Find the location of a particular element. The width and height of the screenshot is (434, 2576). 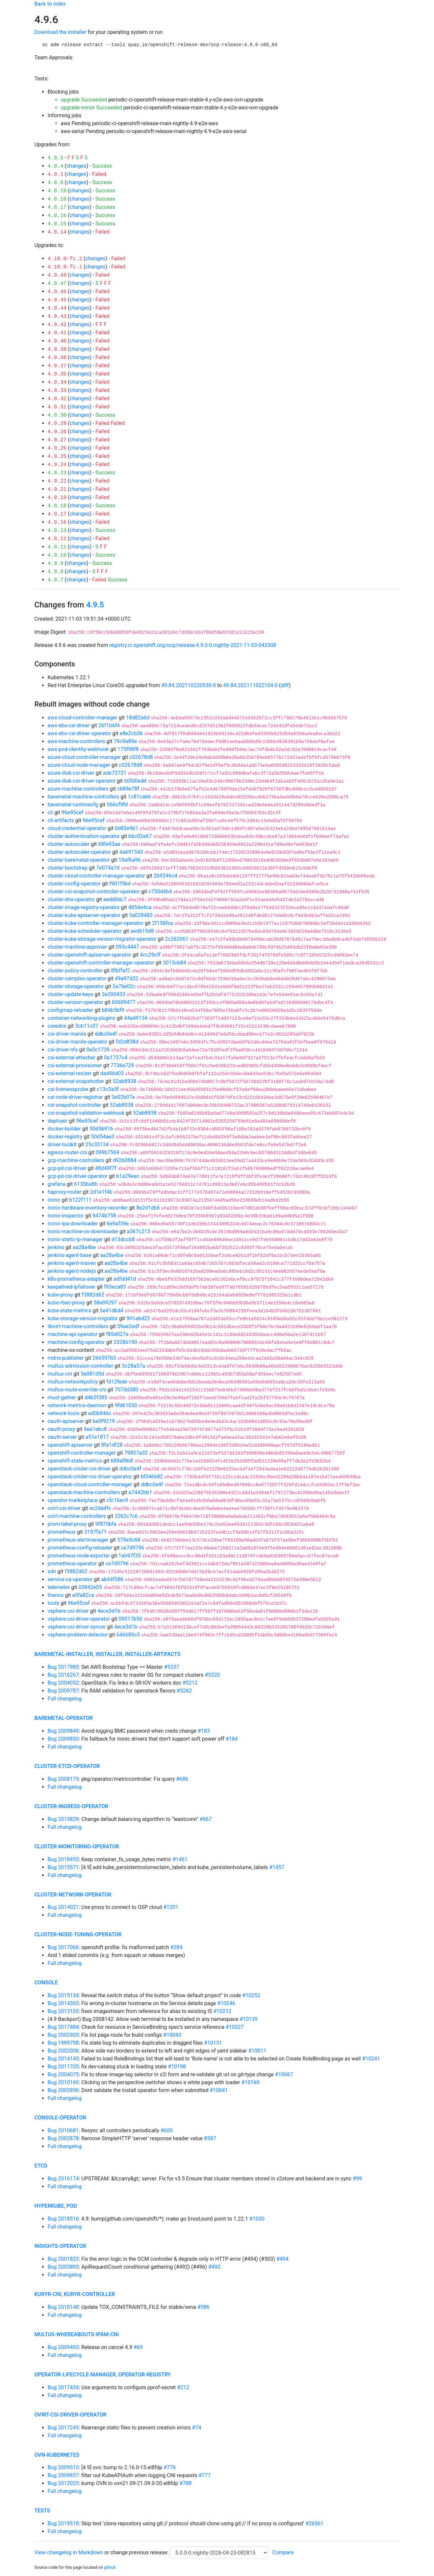

adfdd41d is located at coordinates (125, 1279).